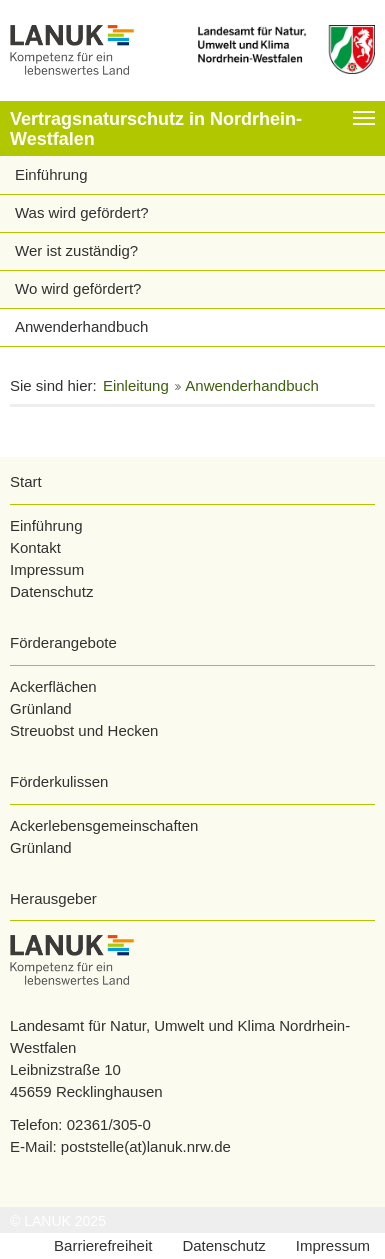 The height and width of the screenshot is (1259, 385). Describe the element at coordinates (53, 686) in the screenshot. I see `Ackerflächen` at that location.